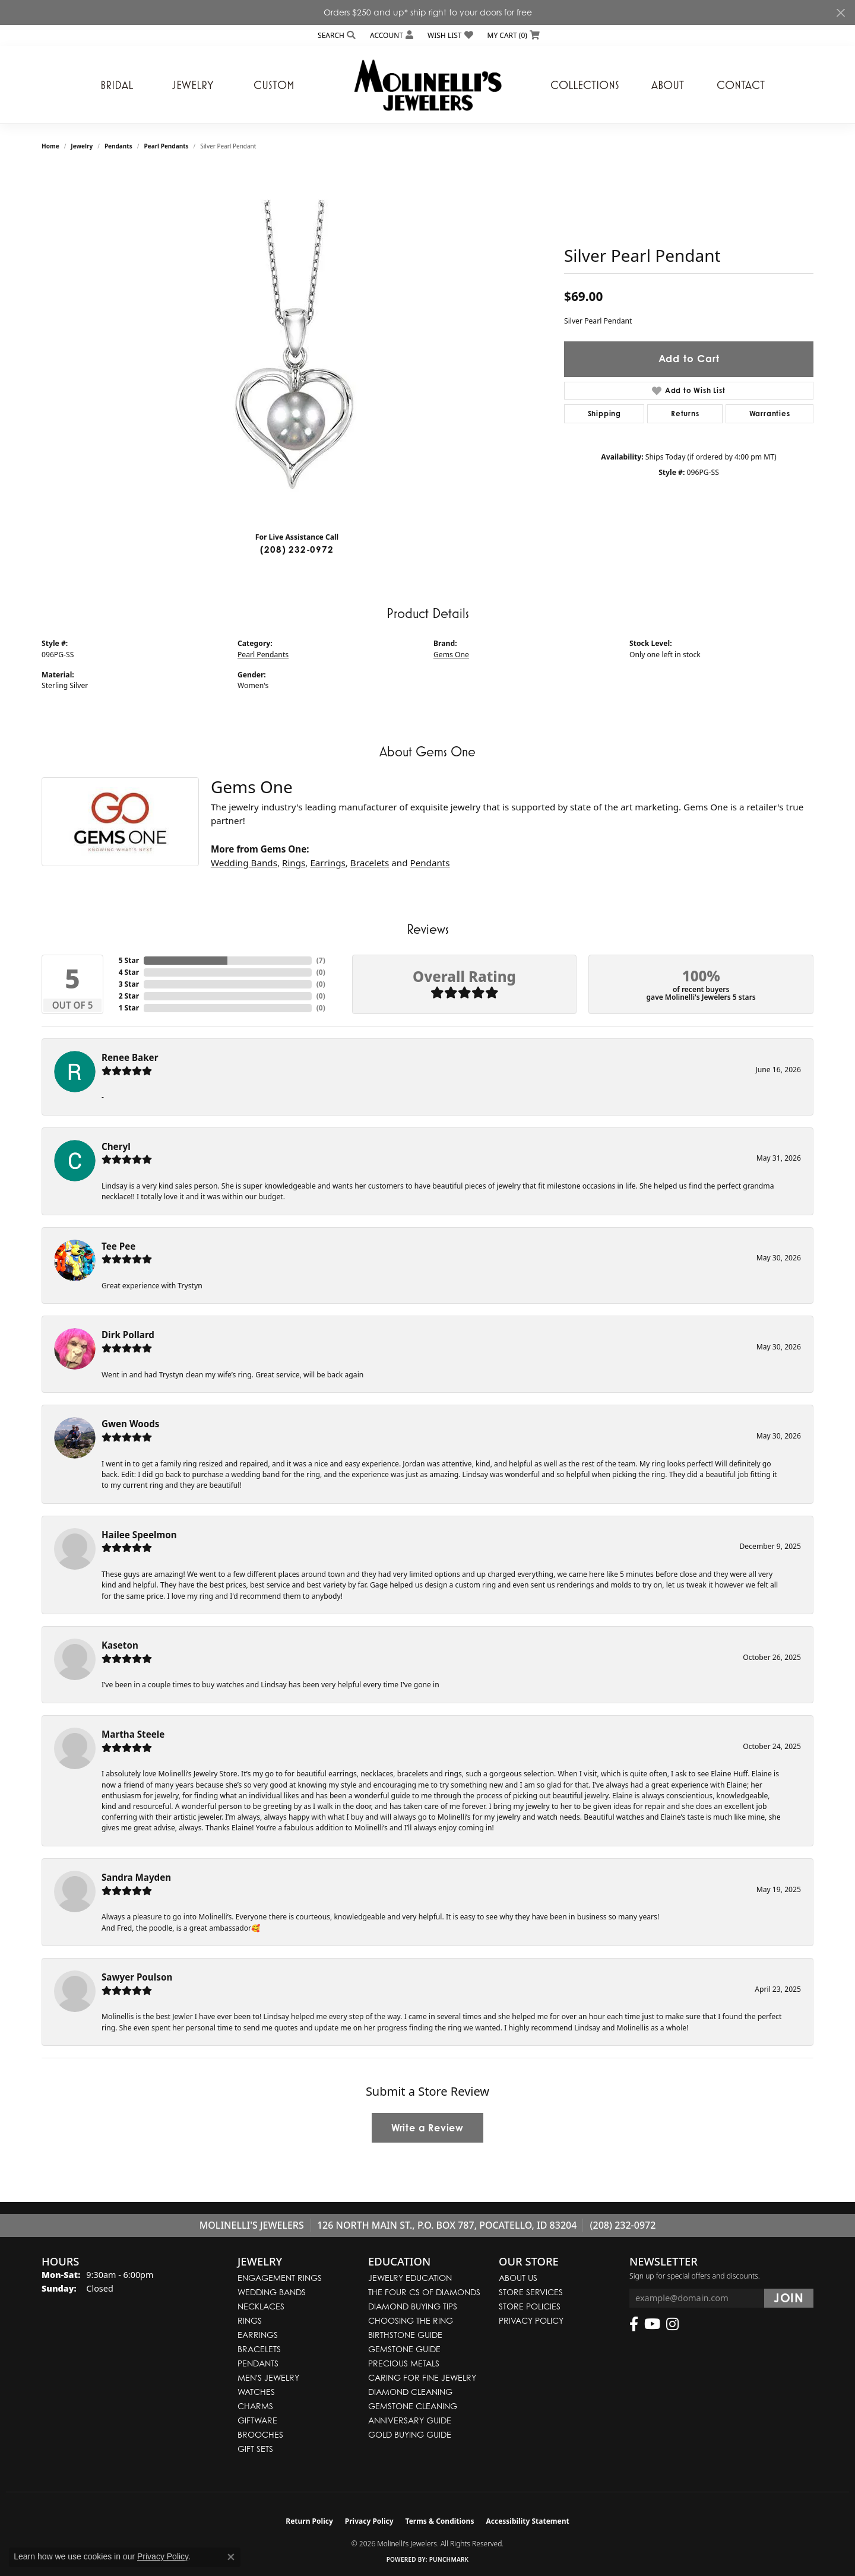  What do you see at coordinates (231, 2557) in the screenshot?
I see `[Close consent popup]` at bounding box center [231, 2557].